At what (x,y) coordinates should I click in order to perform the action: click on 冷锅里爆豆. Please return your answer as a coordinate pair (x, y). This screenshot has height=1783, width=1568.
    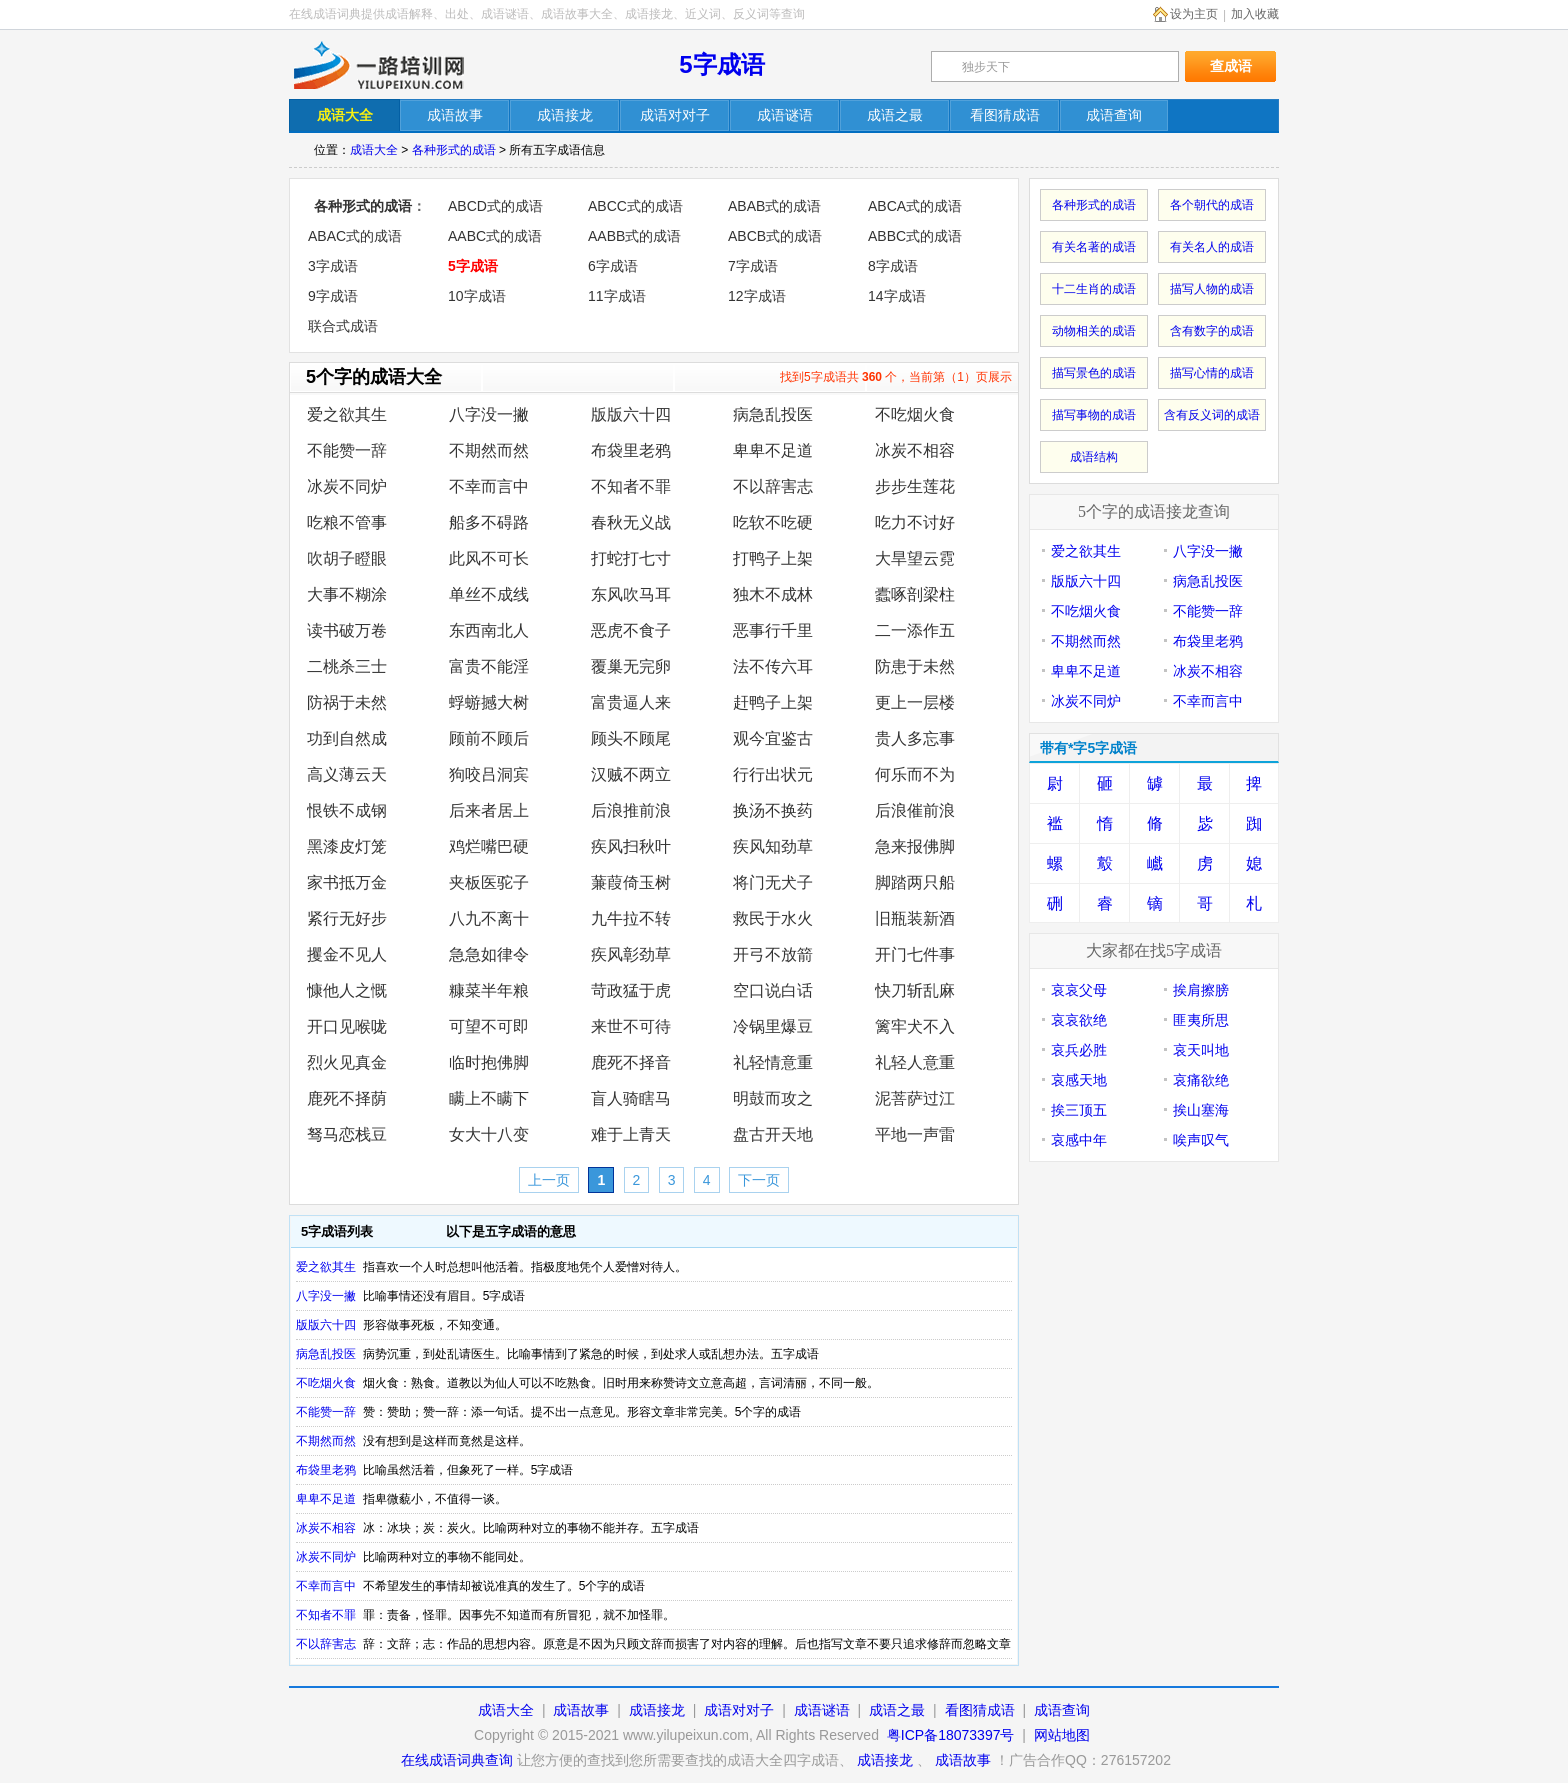
    Looking at the image, I should click on (773, 1026).